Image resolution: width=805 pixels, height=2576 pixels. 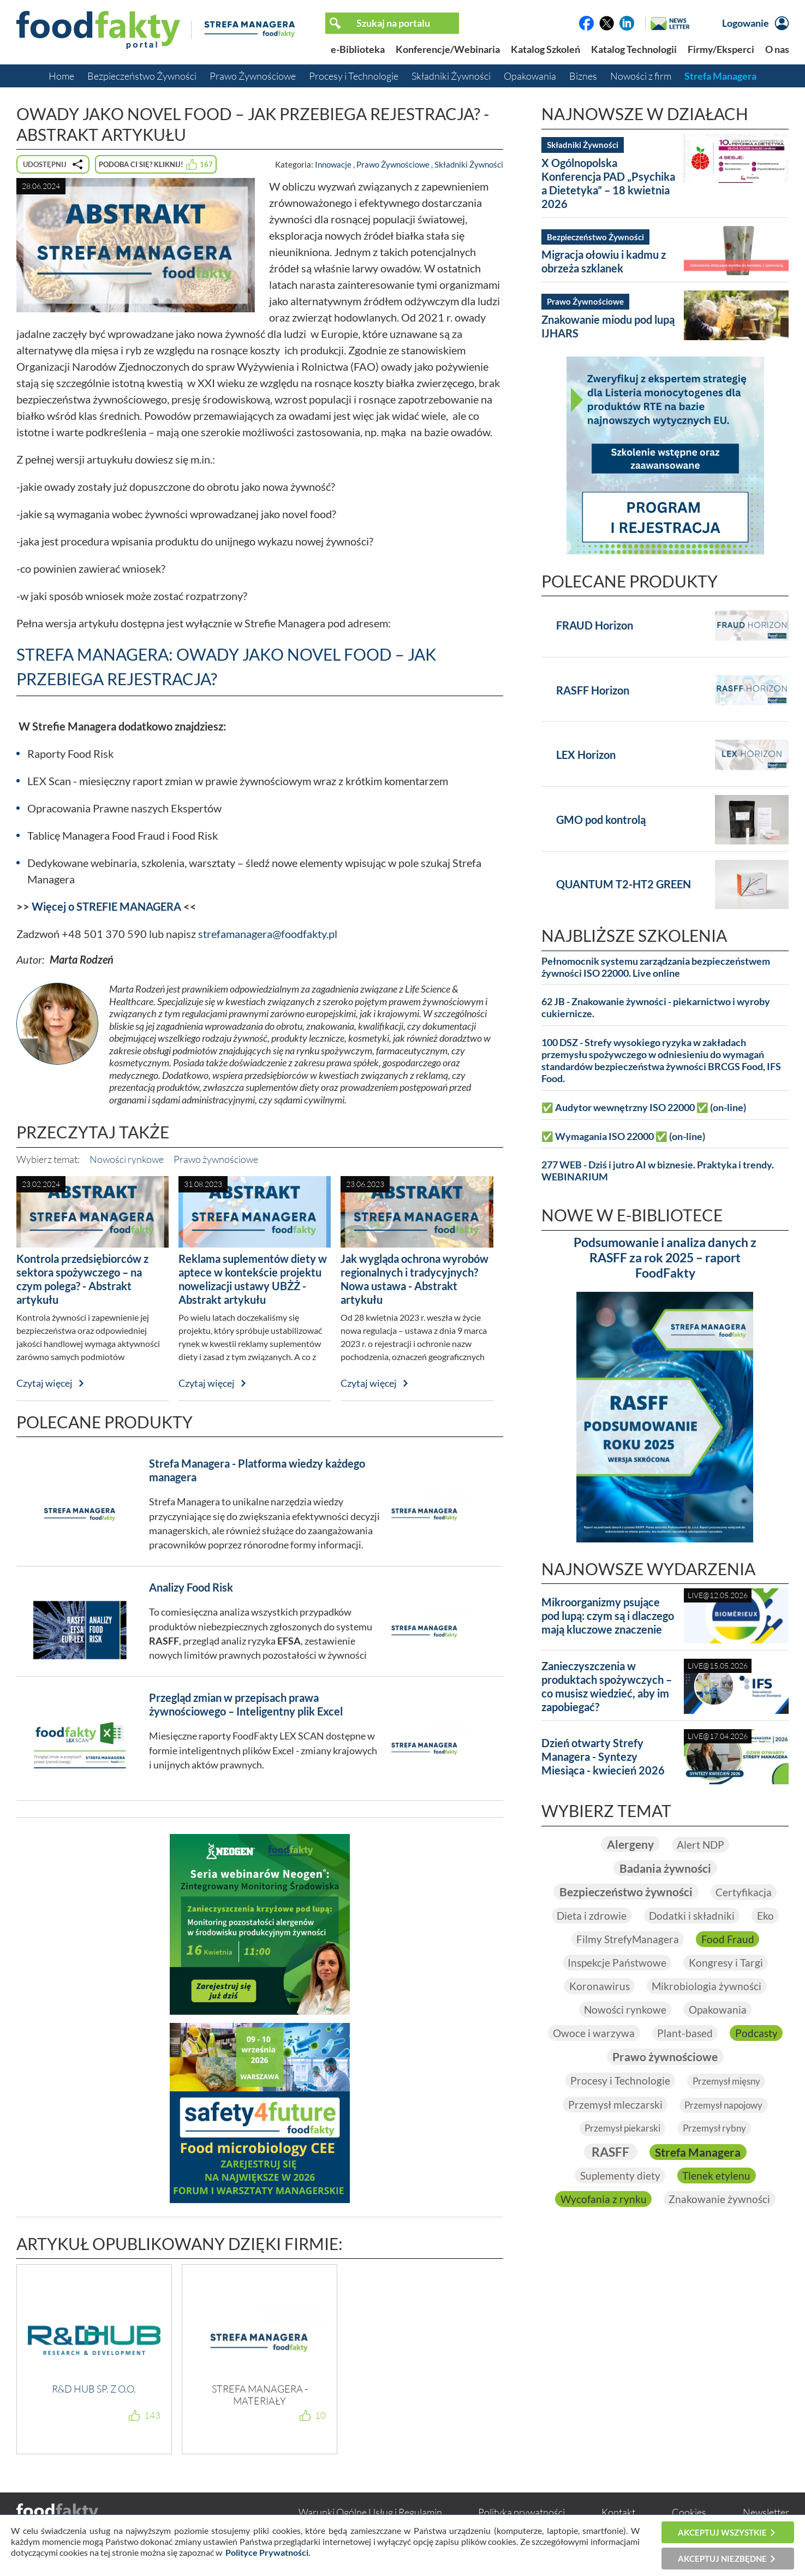 I want to click on RASFF Horizon, so click(x=592, y=690).